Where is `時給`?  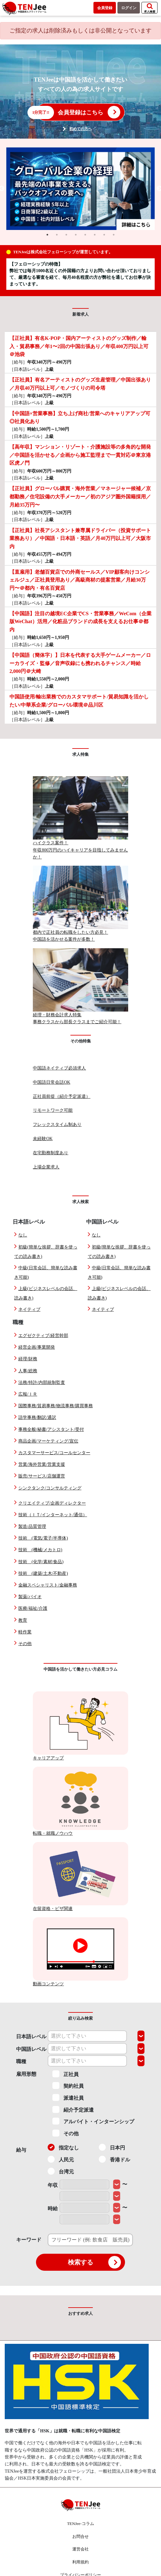
時給 is located at coordinates (53, 2208).